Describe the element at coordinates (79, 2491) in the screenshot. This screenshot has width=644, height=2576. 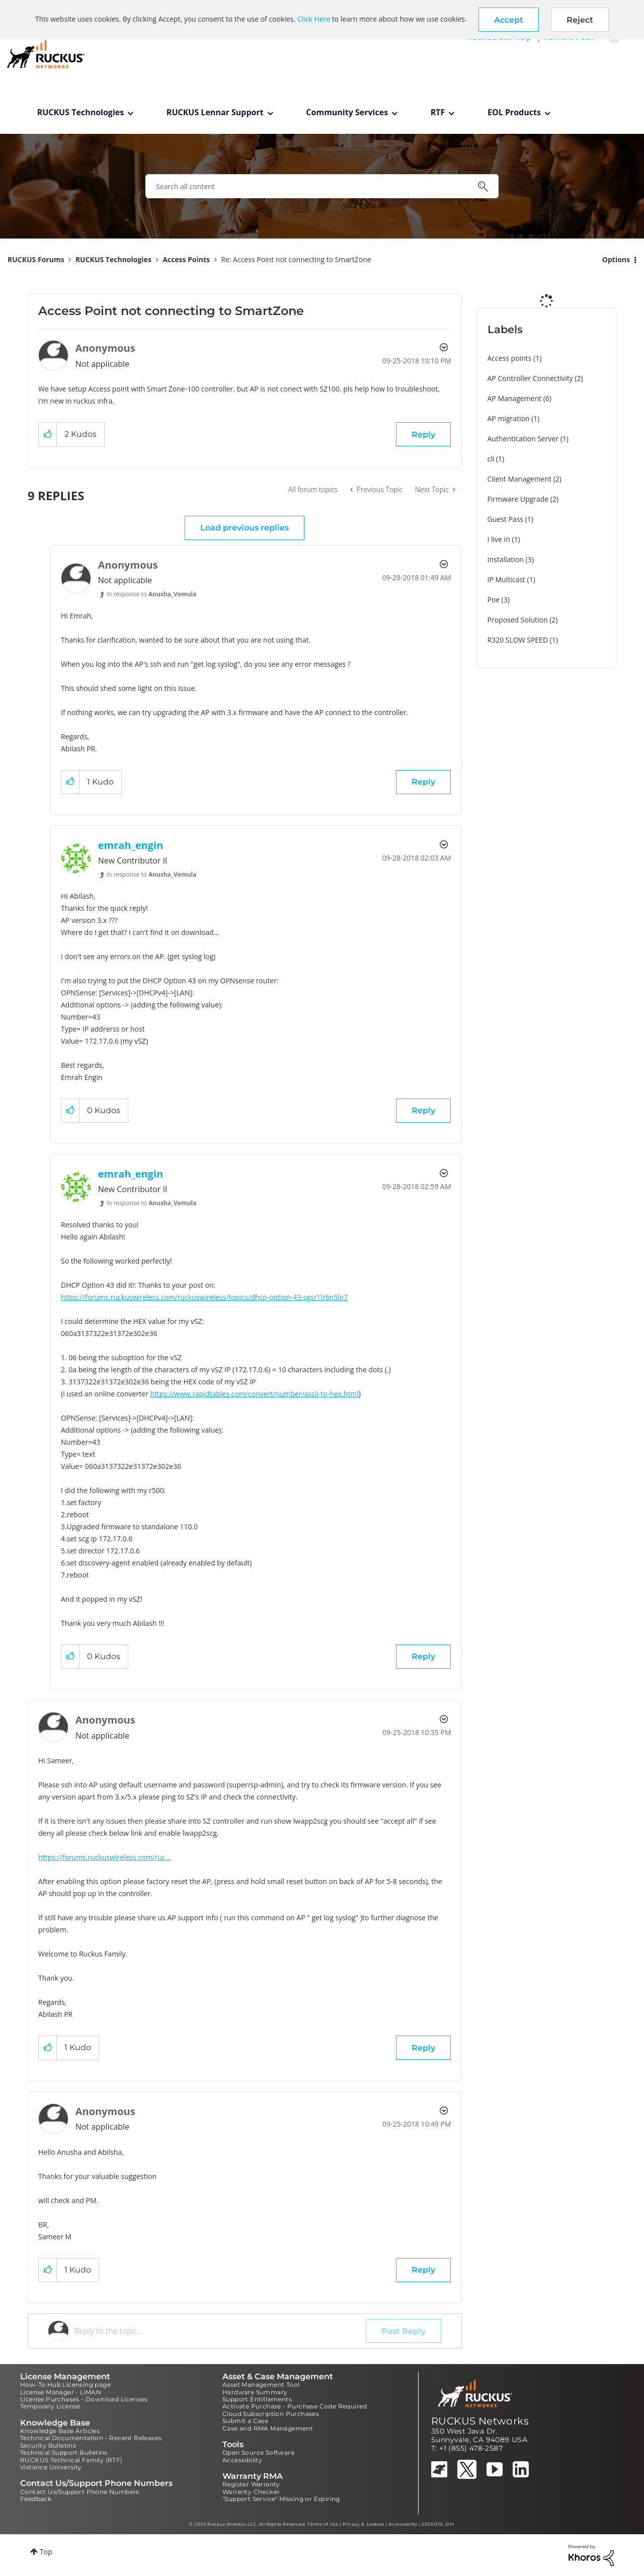
I see `Contact Us/Support Phone Numbers` at that location.